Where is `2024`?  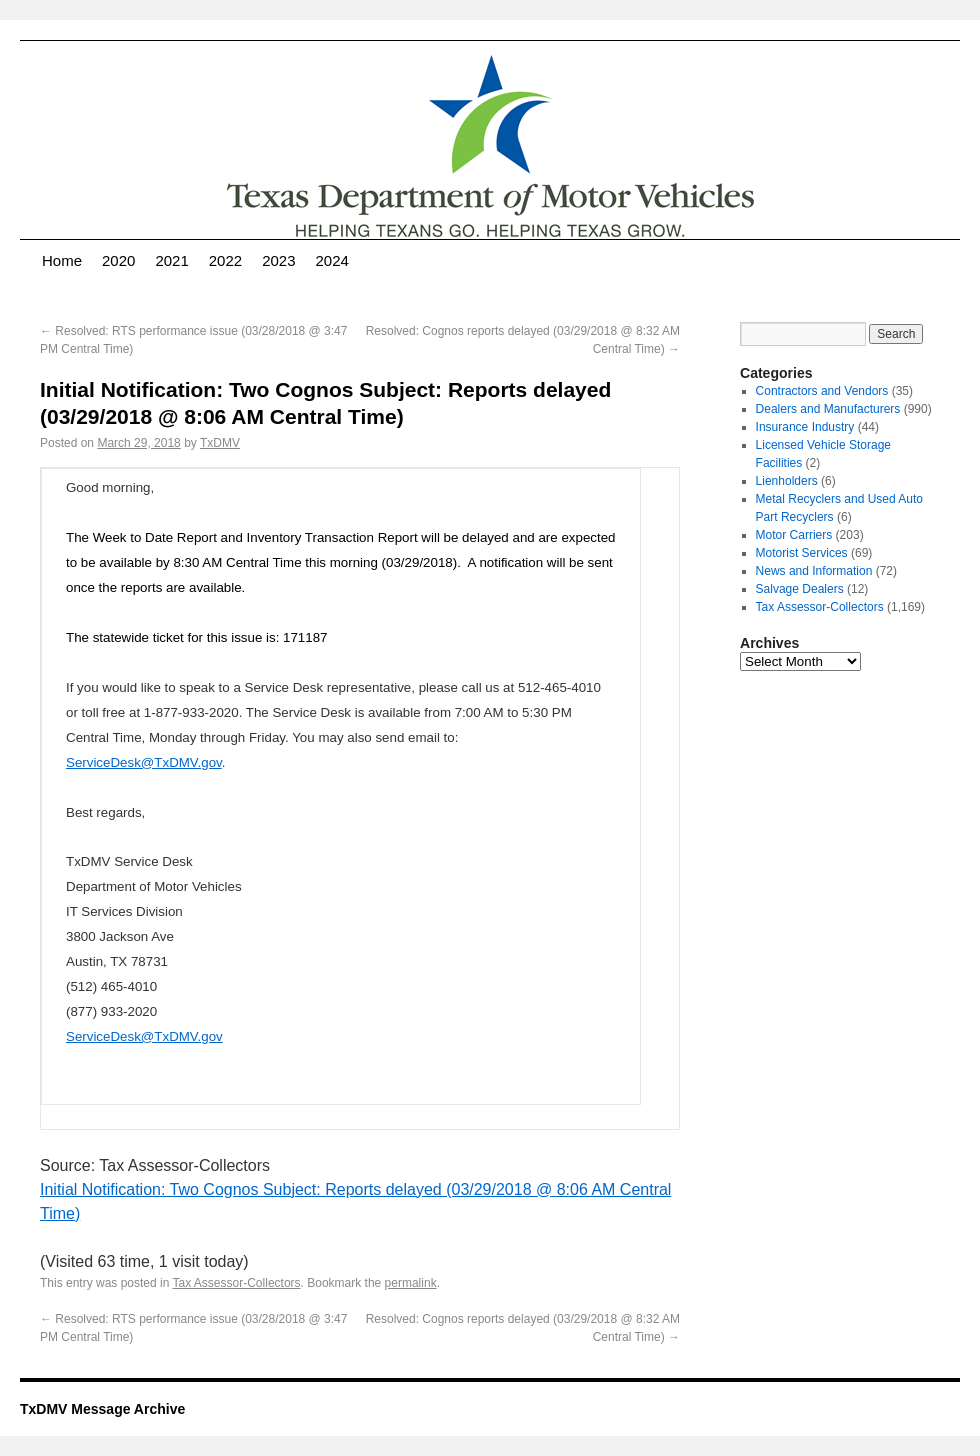
2024 is located at coordinates (332, 260).